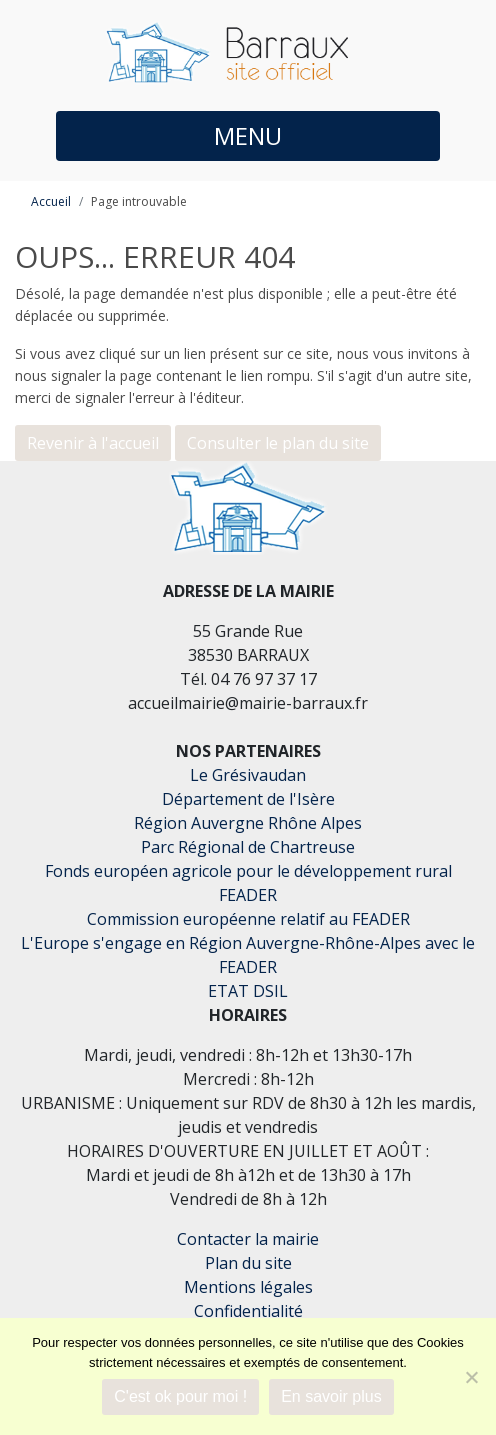 This screenshot has width=496, height=1435. What do you see at coordinates (248, 1311) in the screenshot?
I see `Confidentialité` at bounding box center [248, 1311].